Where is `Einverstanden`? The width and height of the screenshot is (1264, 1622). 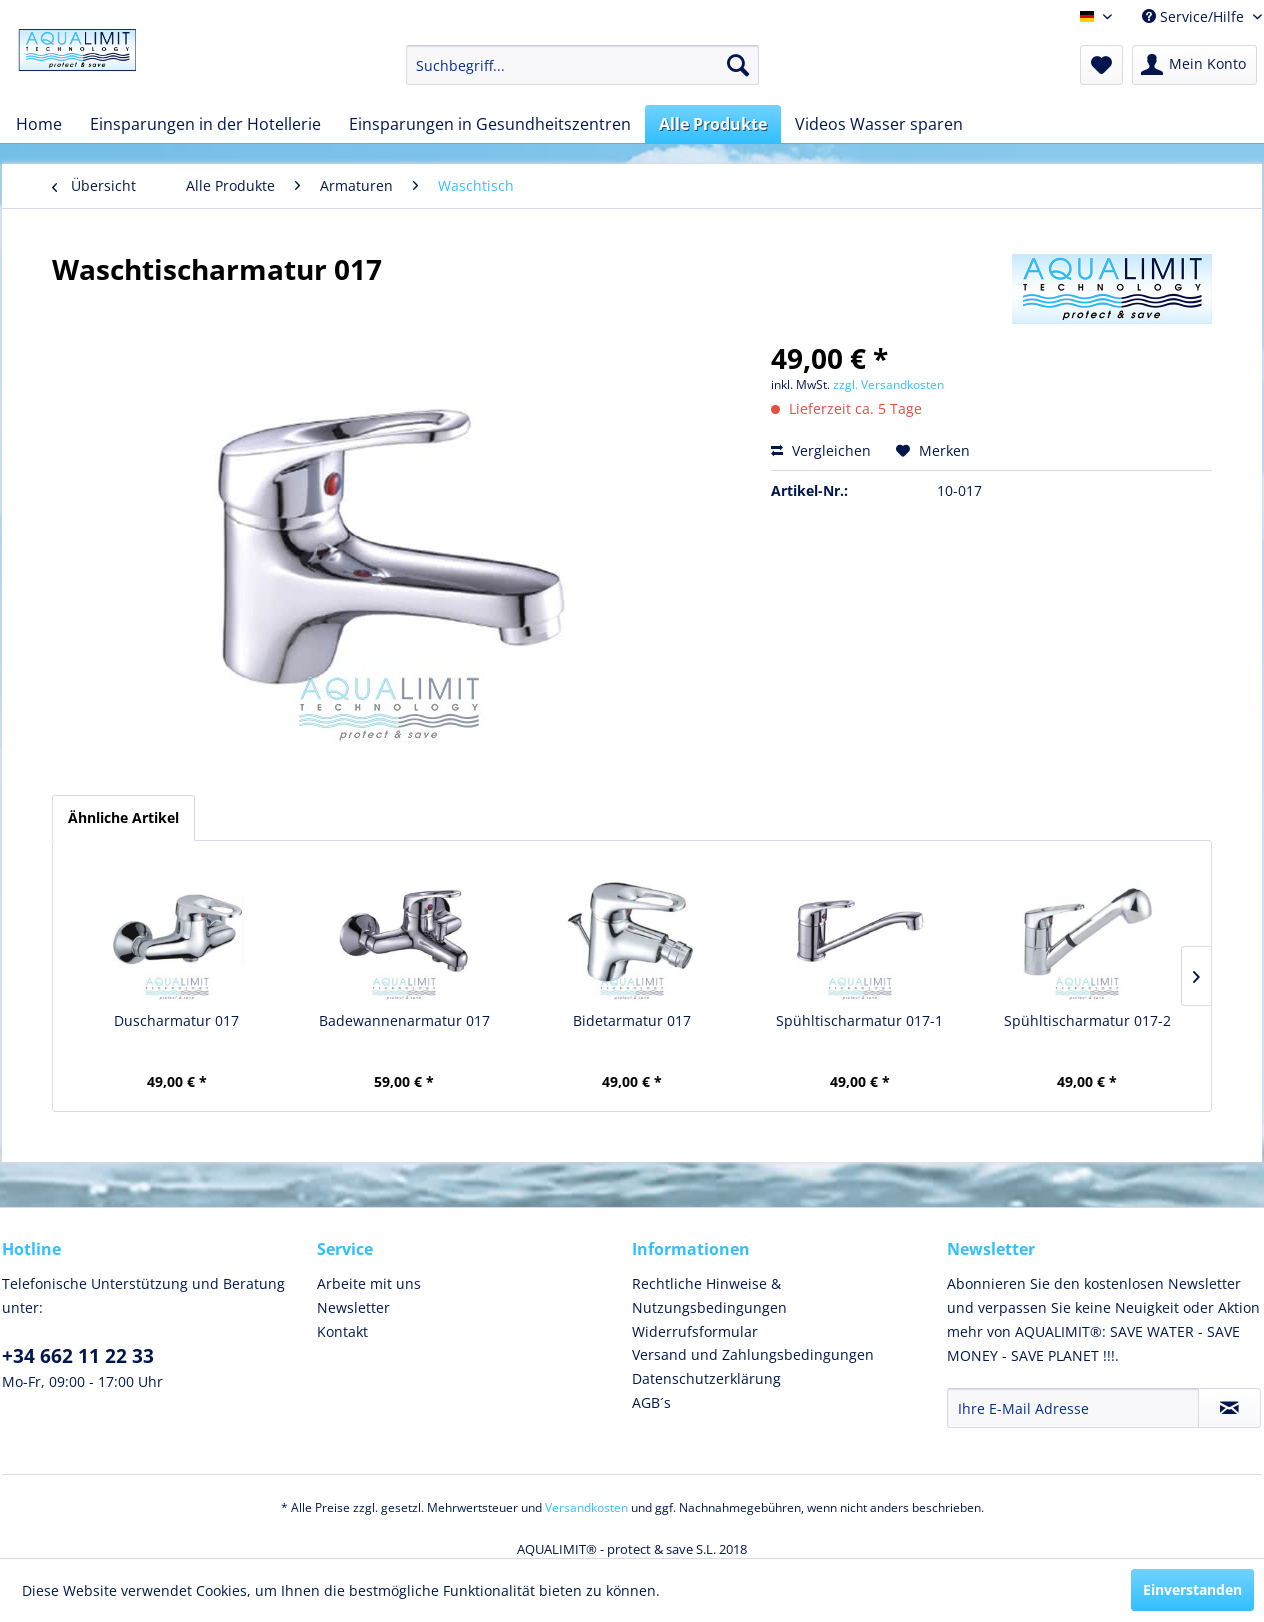
Einverstanden is located at coordinates (1192, 1589).